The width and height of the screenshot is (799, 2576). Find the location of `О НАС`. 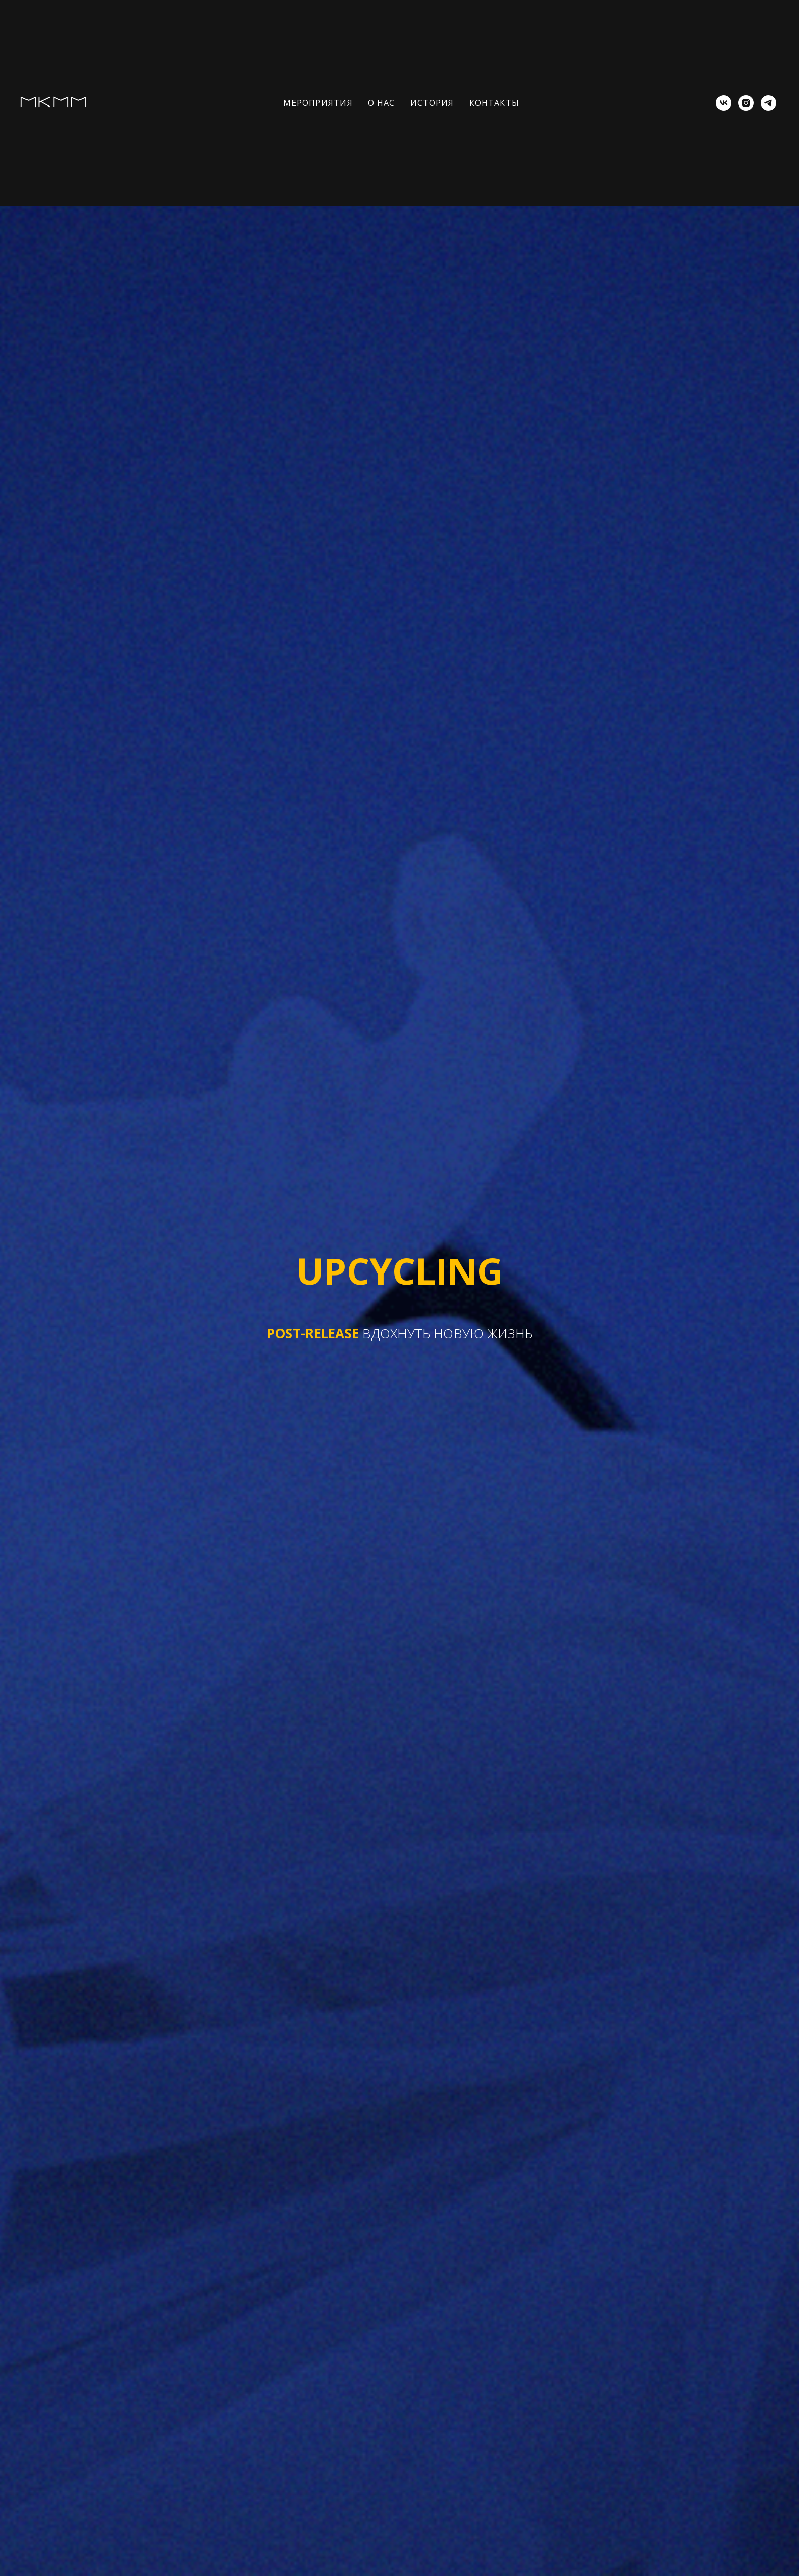

О НАС is located at coordinates (381, 103).